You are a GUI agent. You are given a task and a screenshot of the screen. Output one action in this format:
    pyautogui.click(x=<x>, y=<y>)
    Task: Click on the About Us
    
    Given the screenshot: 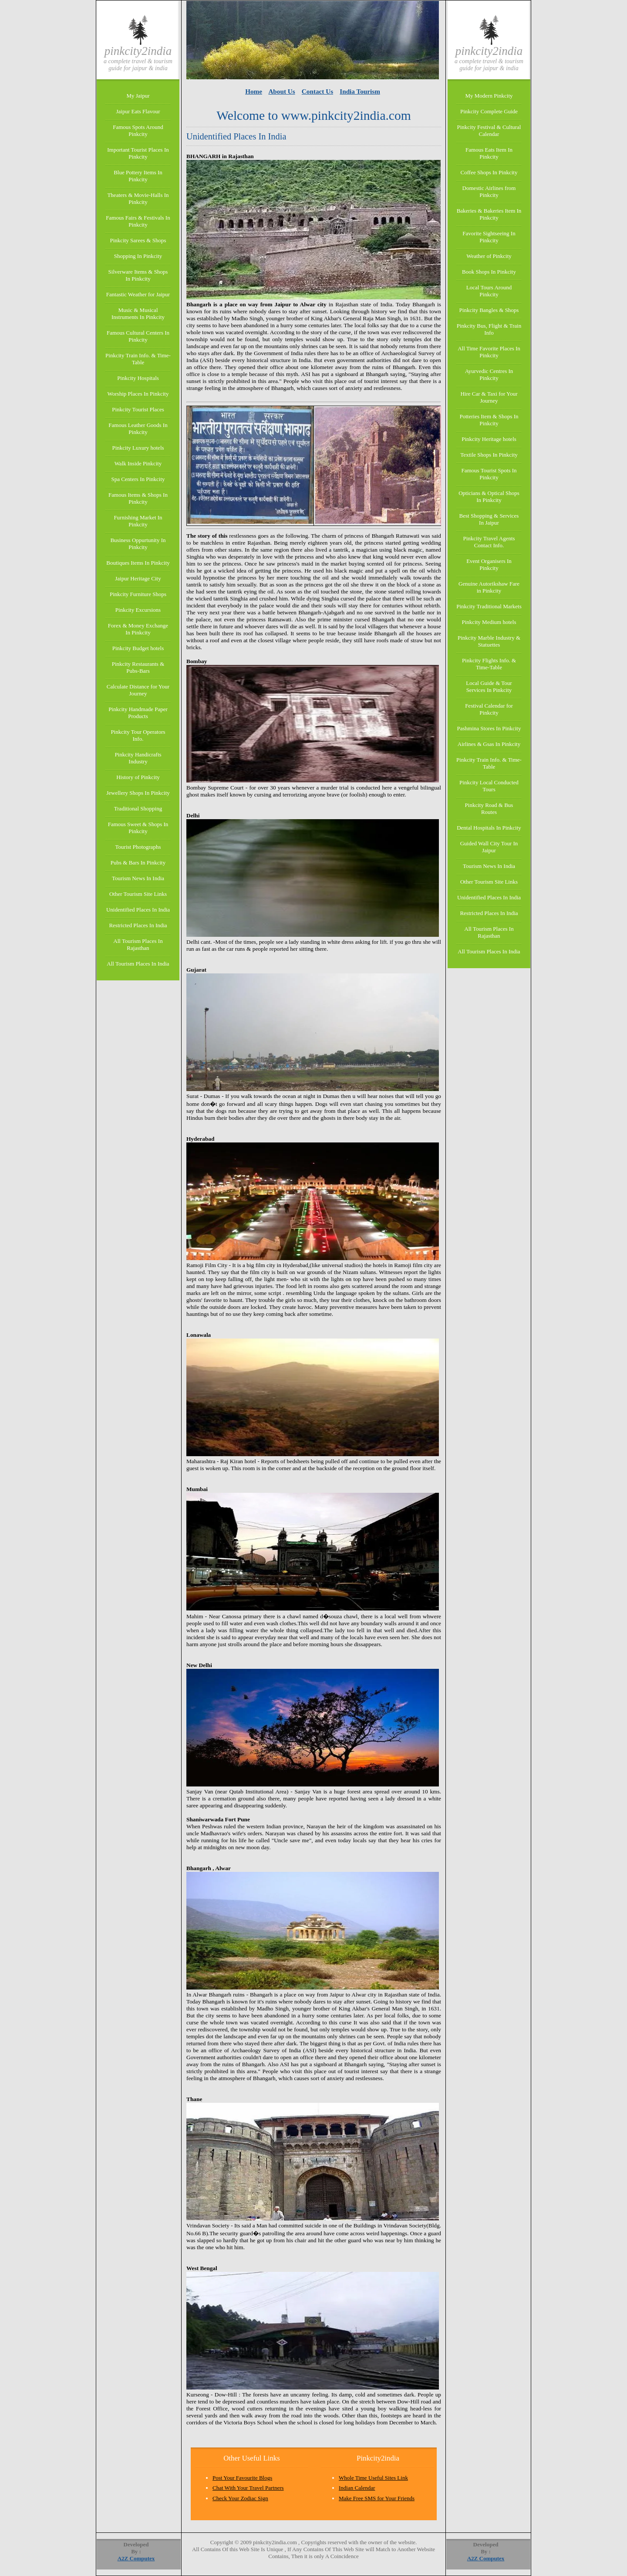 What is the action you would take?
    pyautogui.click(x=281, y=91)
    